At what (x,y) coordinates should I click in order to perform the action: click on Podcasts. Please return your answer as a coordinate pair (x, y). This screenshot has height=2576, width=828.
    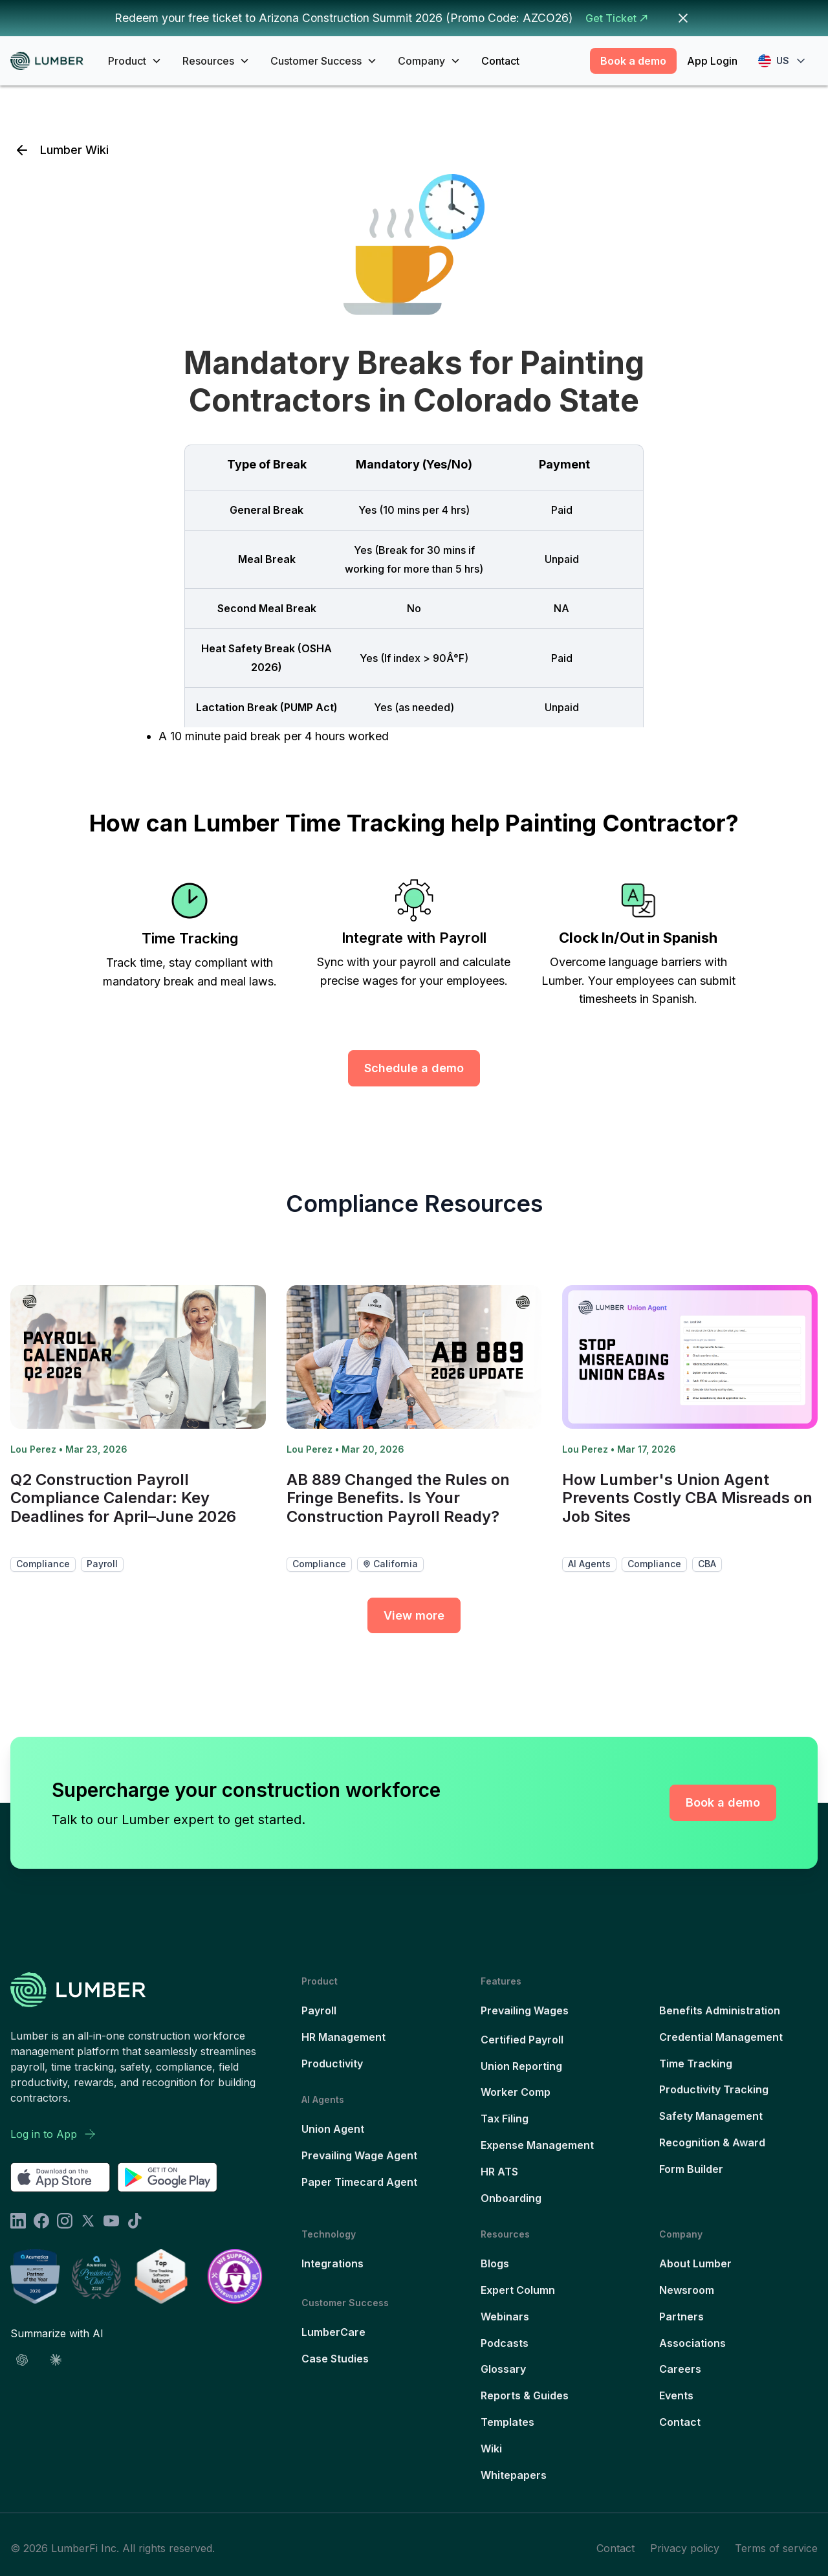
    Looking at the image, I should click on (504, 2343).